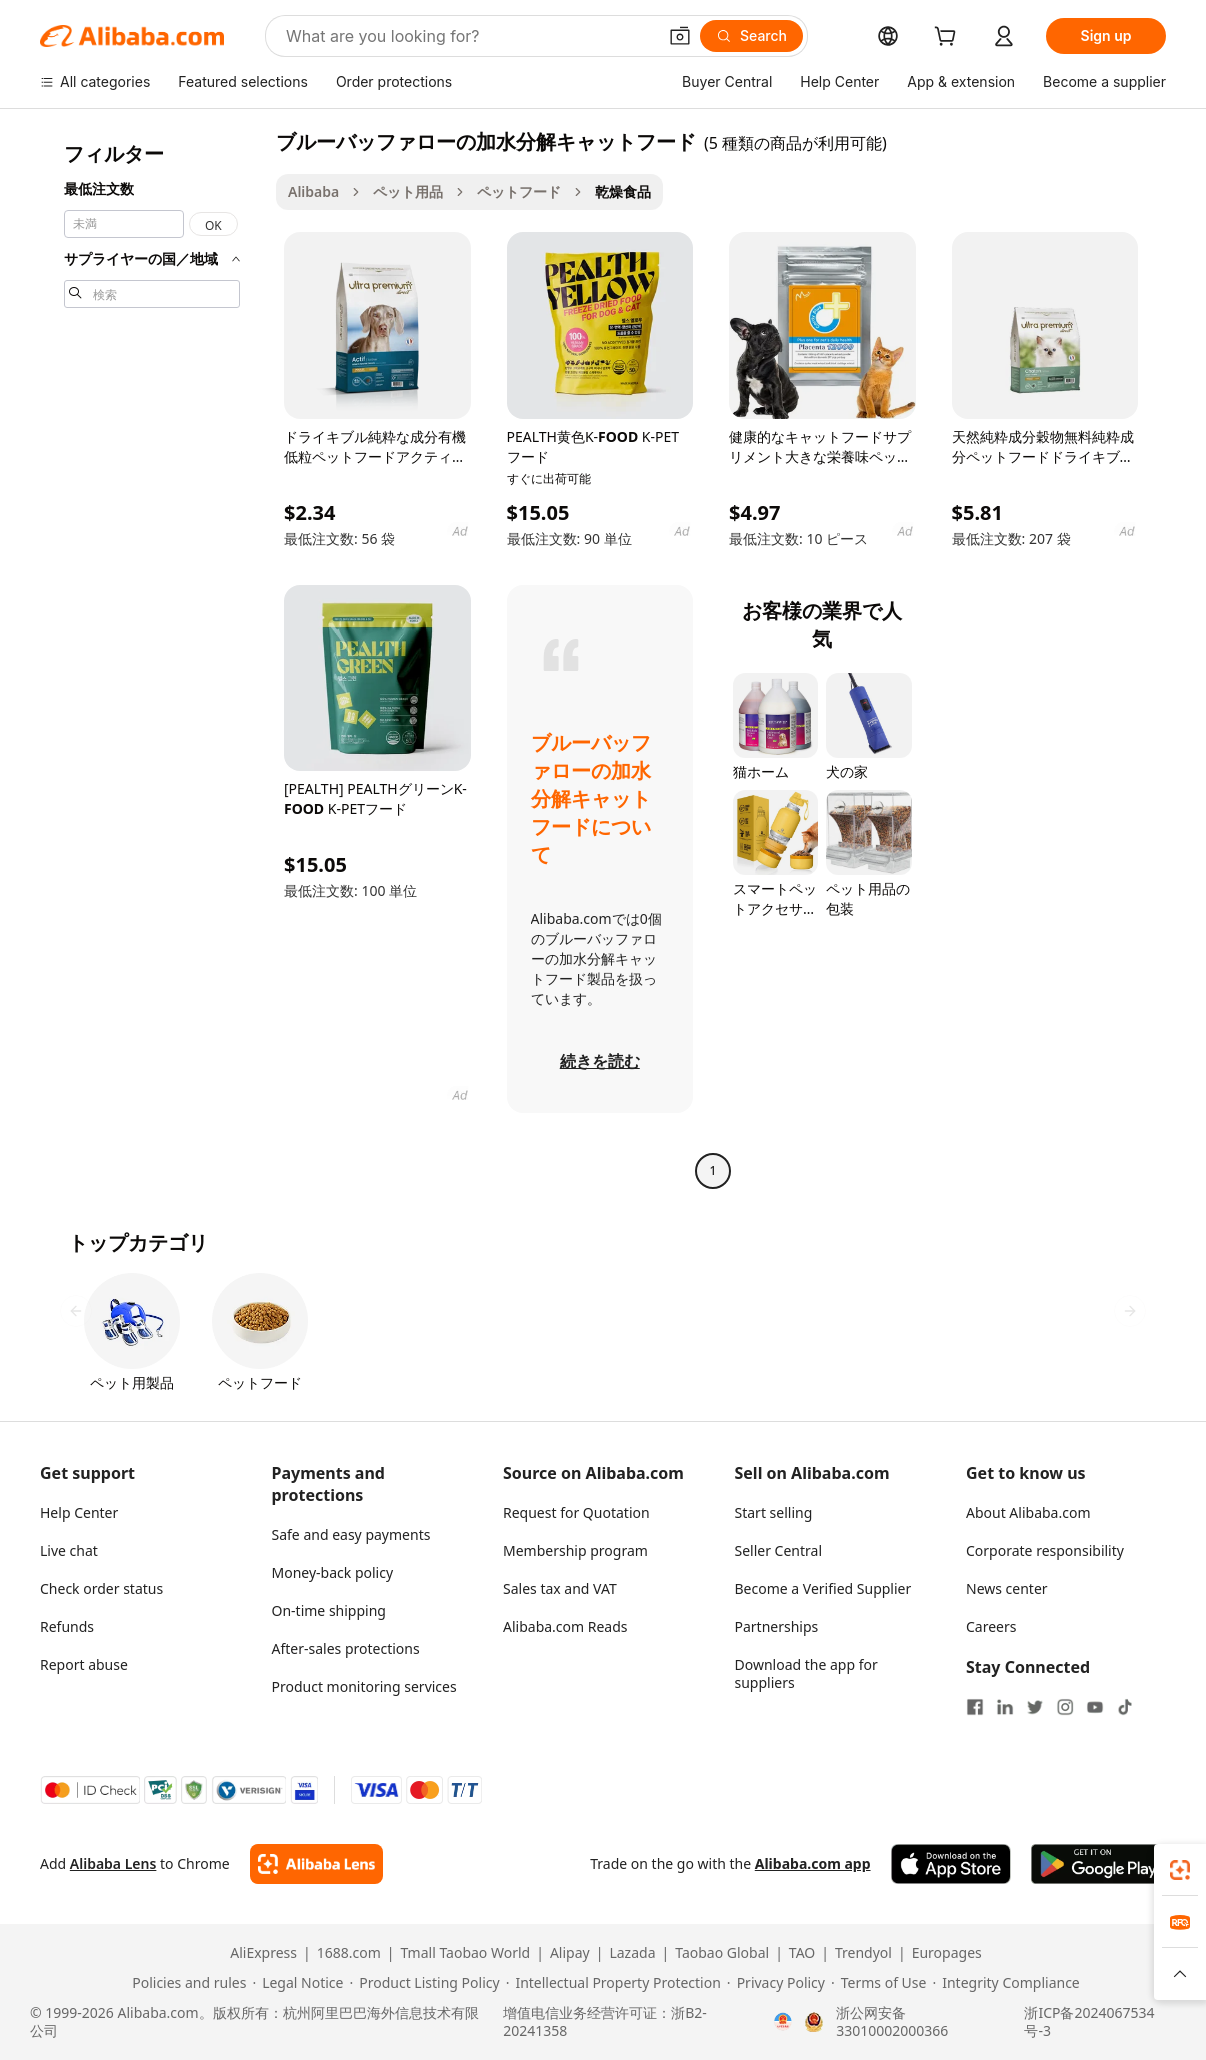 The width and height of the screenshot is (1206, 2060). Describe the element at coordinates (1005, 1983) in the screenshot. I see `[Read more about Integrity Compliance]` at that location.